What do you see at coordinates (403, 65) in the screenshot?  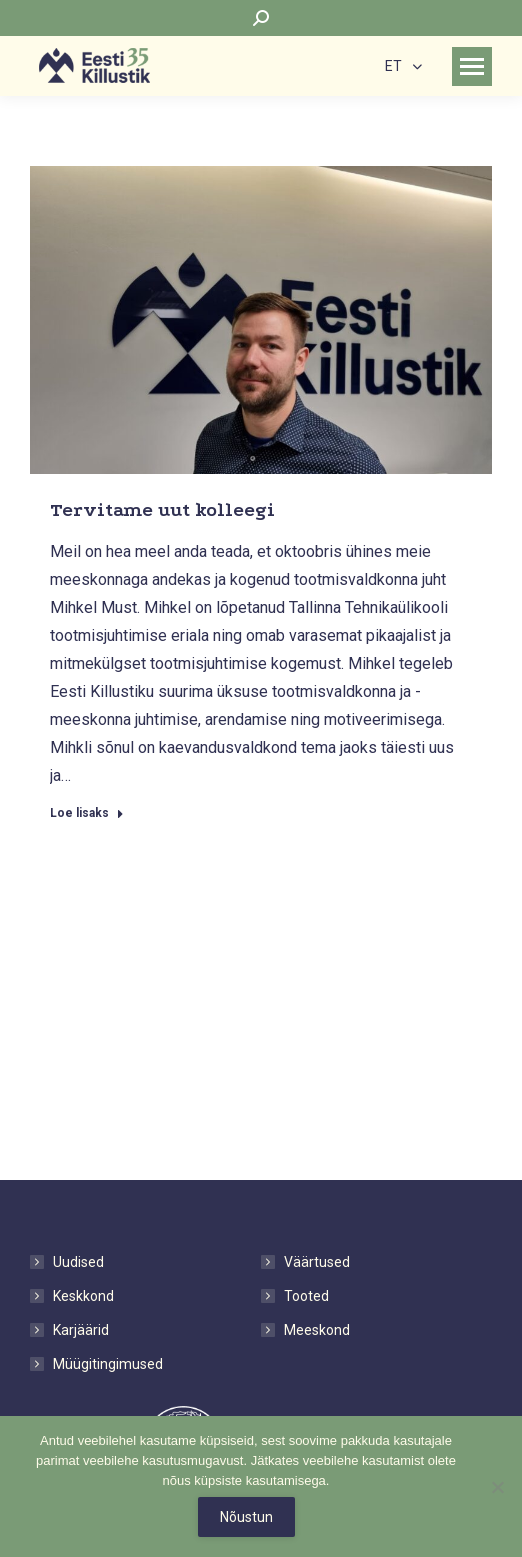 I see `[menuitem]` at bounding box center [403, 65].